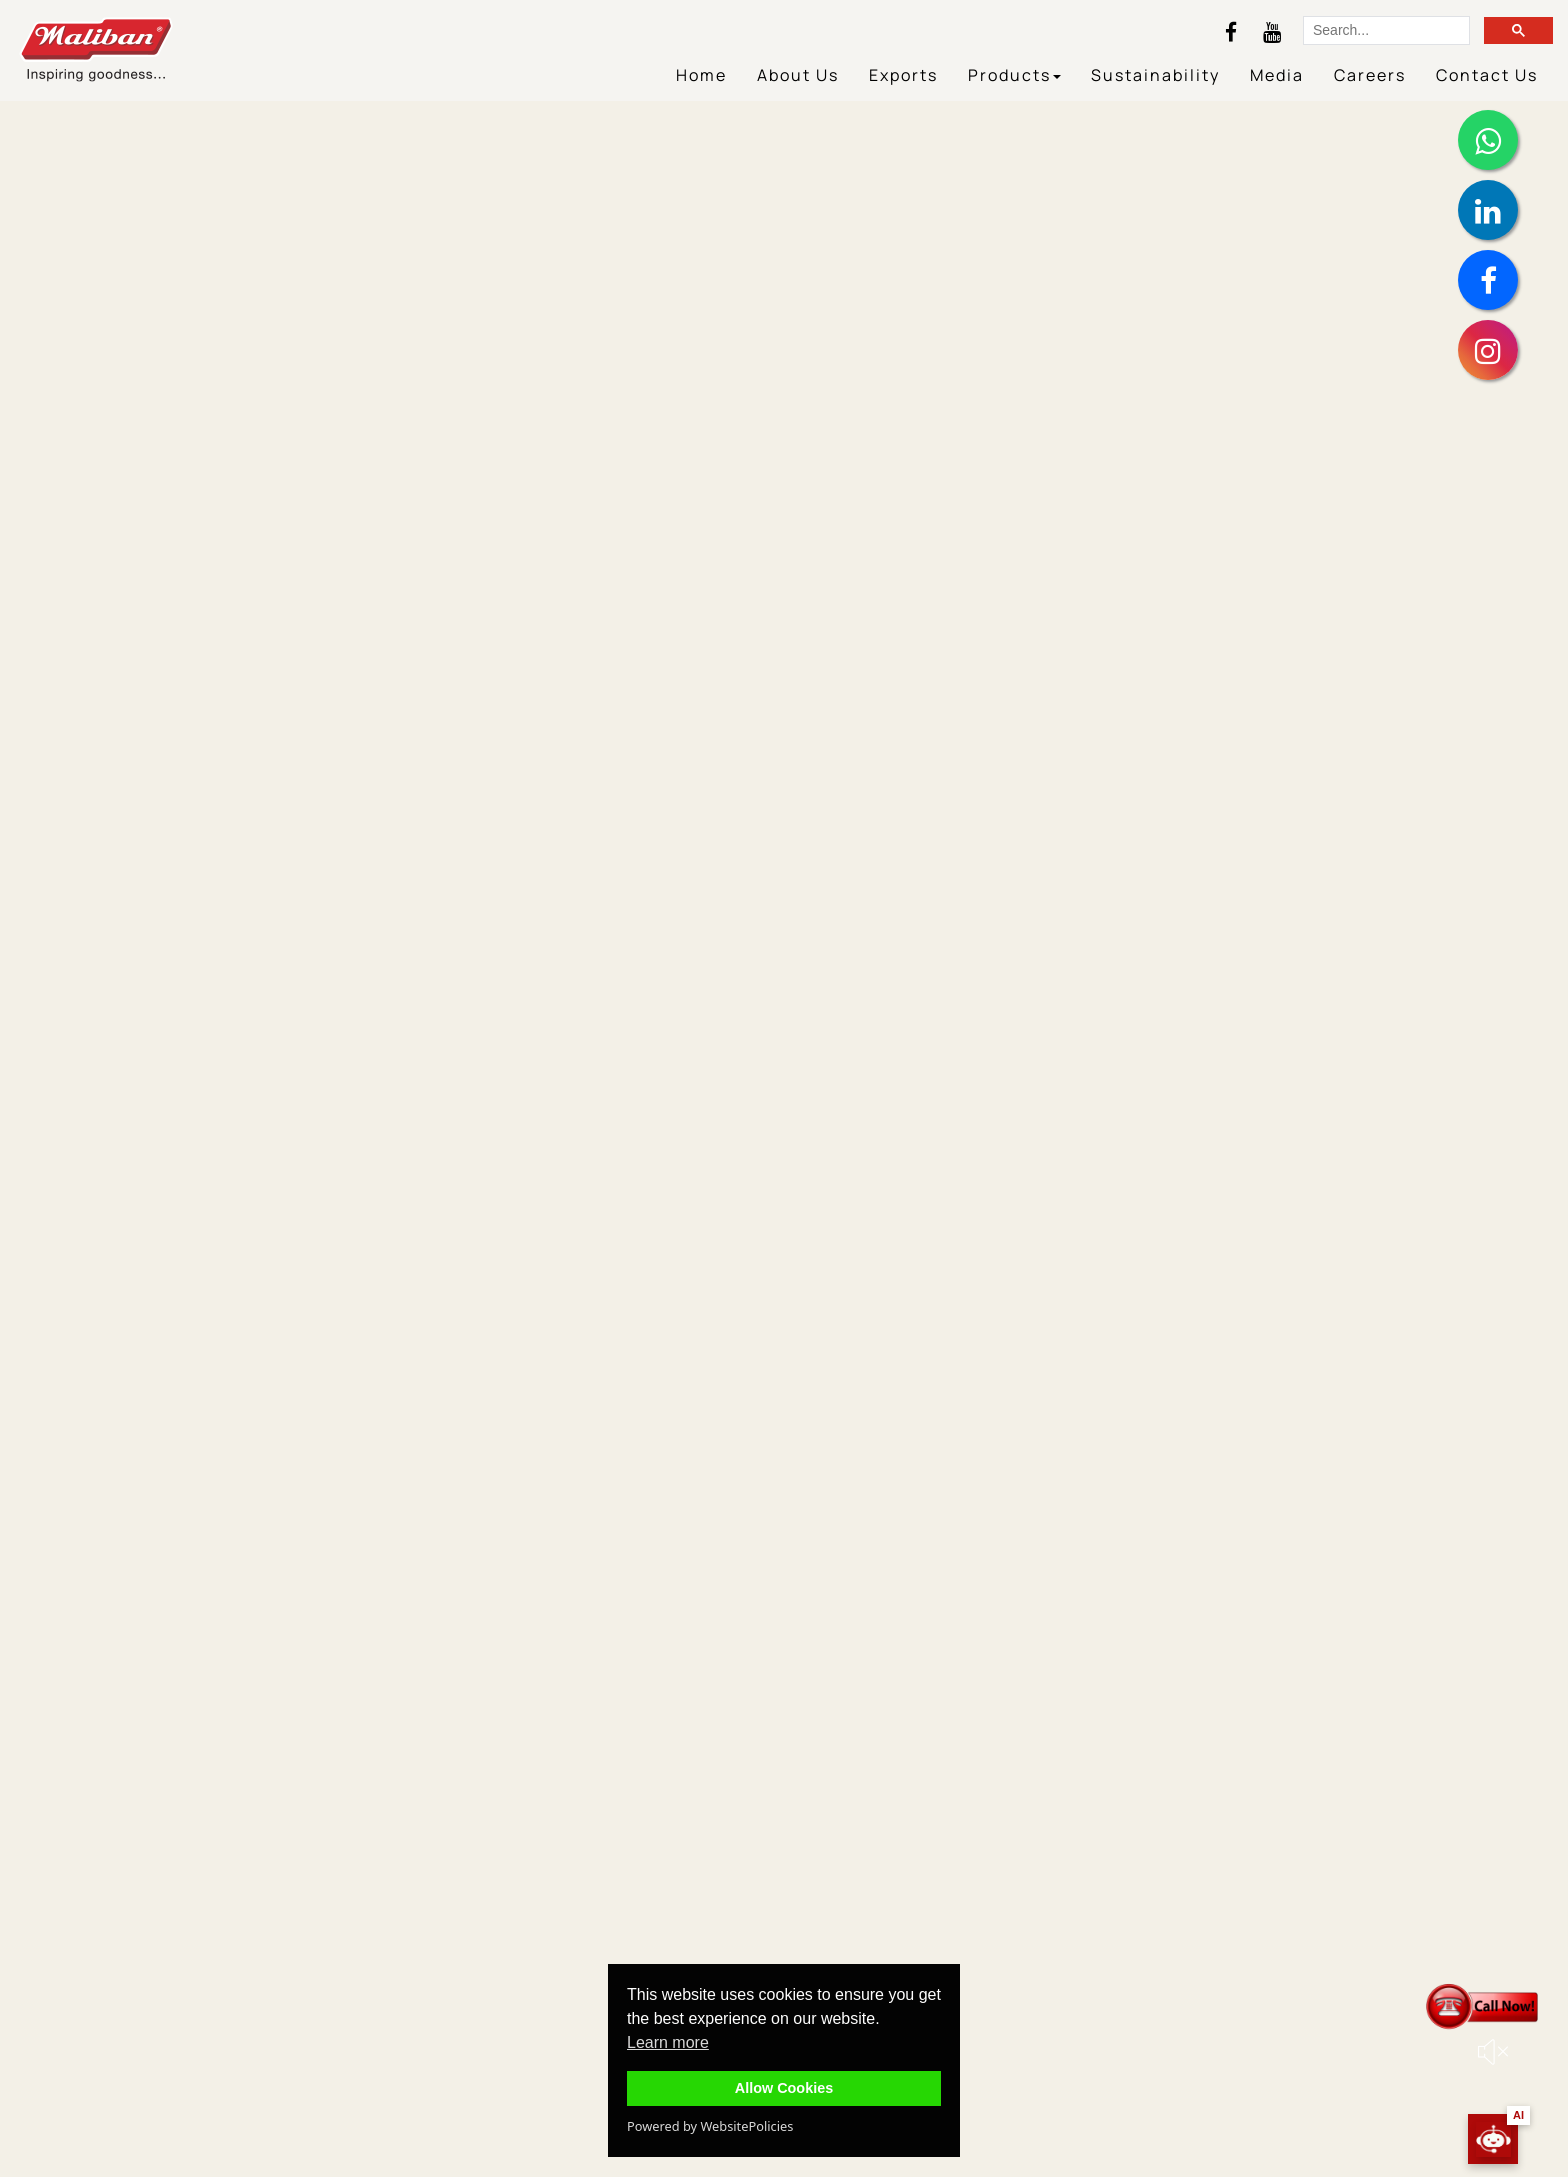 This screenshot has width=1568, height=2177. Describe the element at coordinates (1277, 75) in the screenshot. I see `Media` at that location.